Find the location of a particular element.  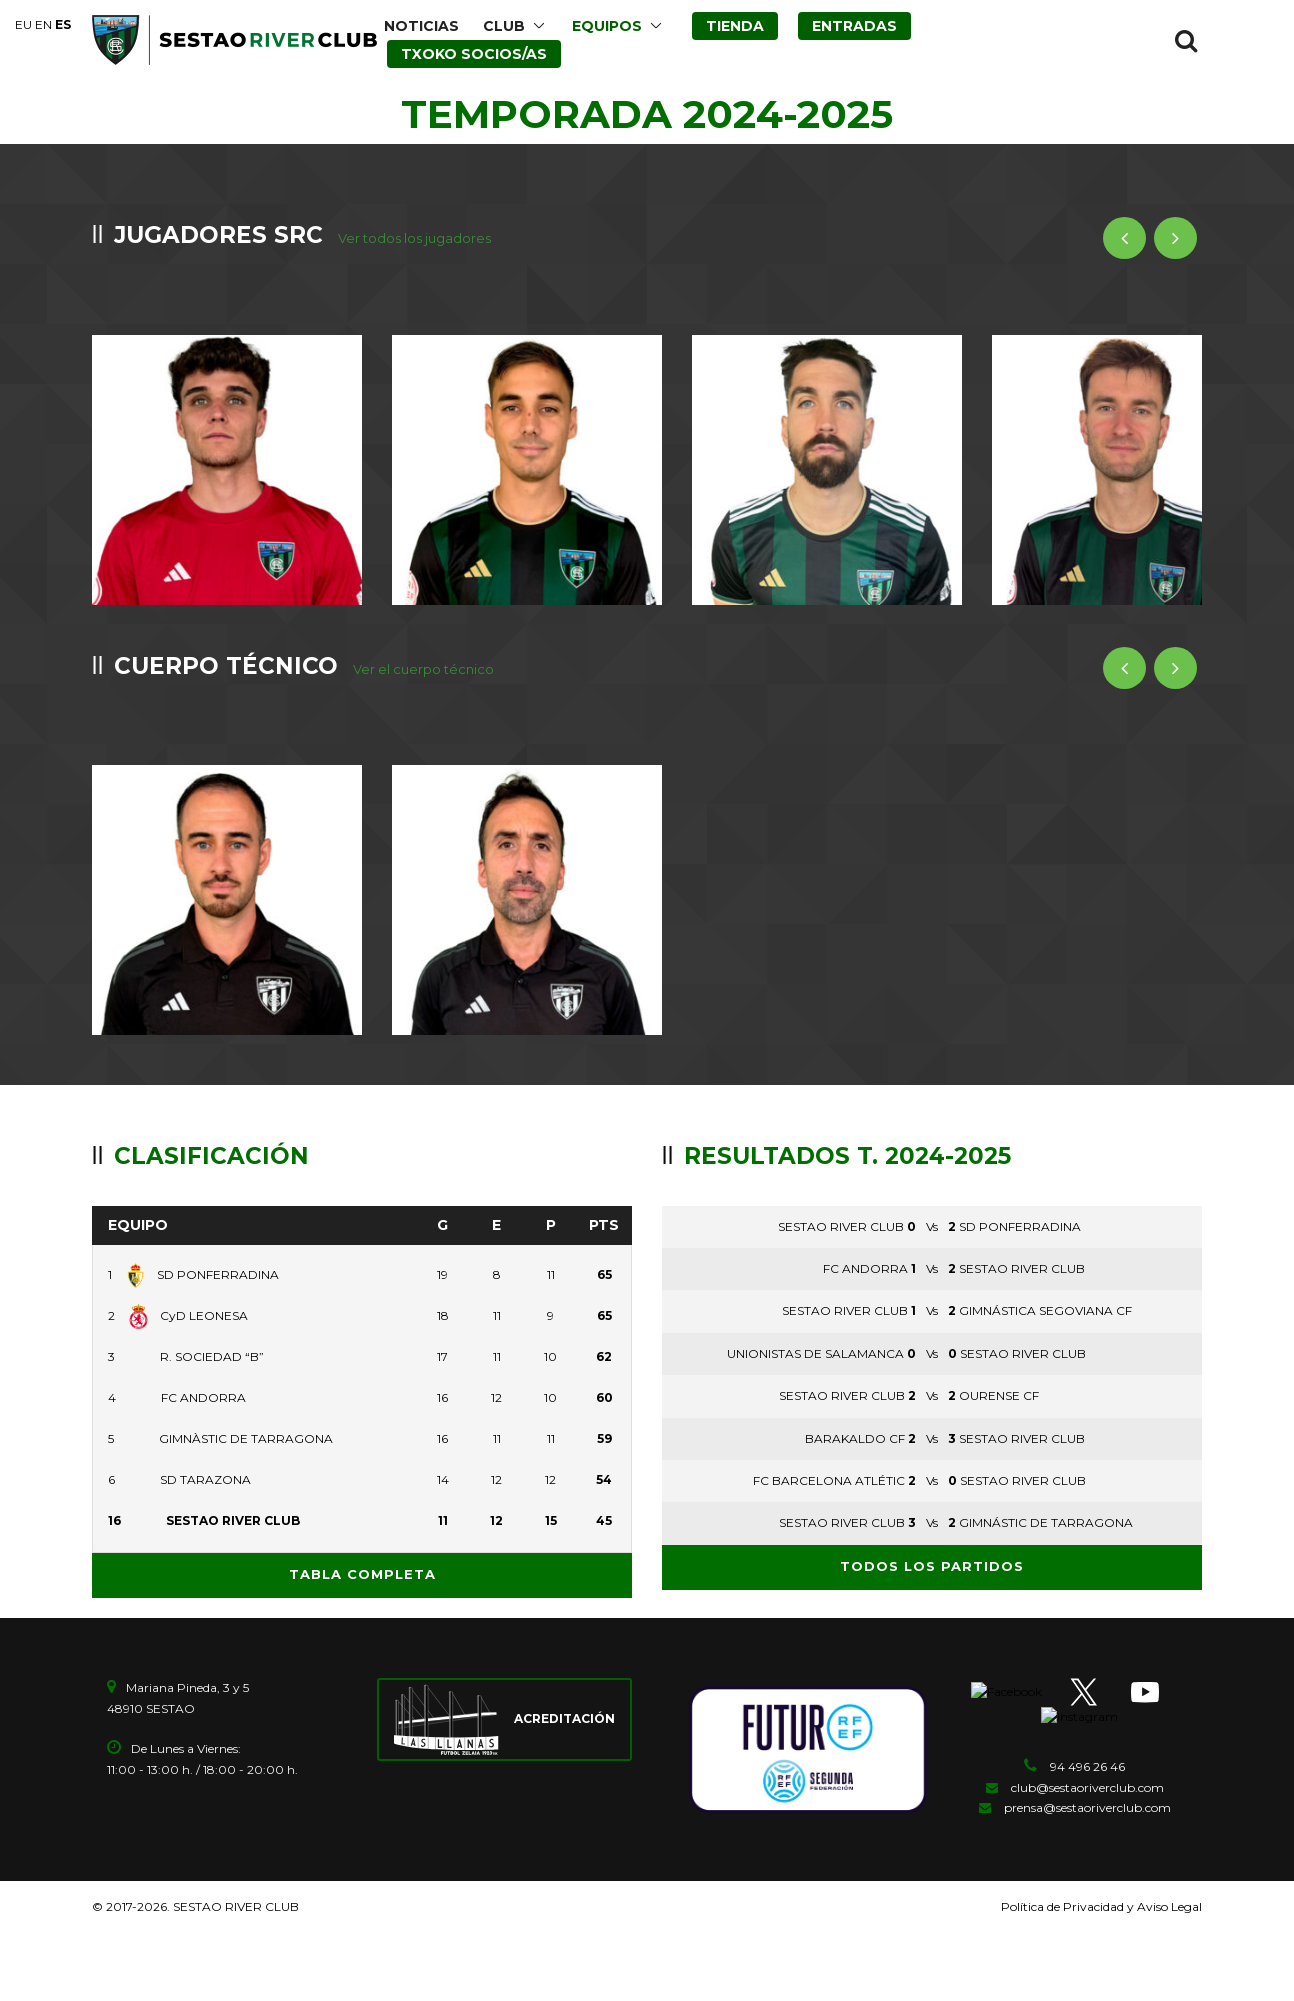

EU is located at coordinates (23, 24).